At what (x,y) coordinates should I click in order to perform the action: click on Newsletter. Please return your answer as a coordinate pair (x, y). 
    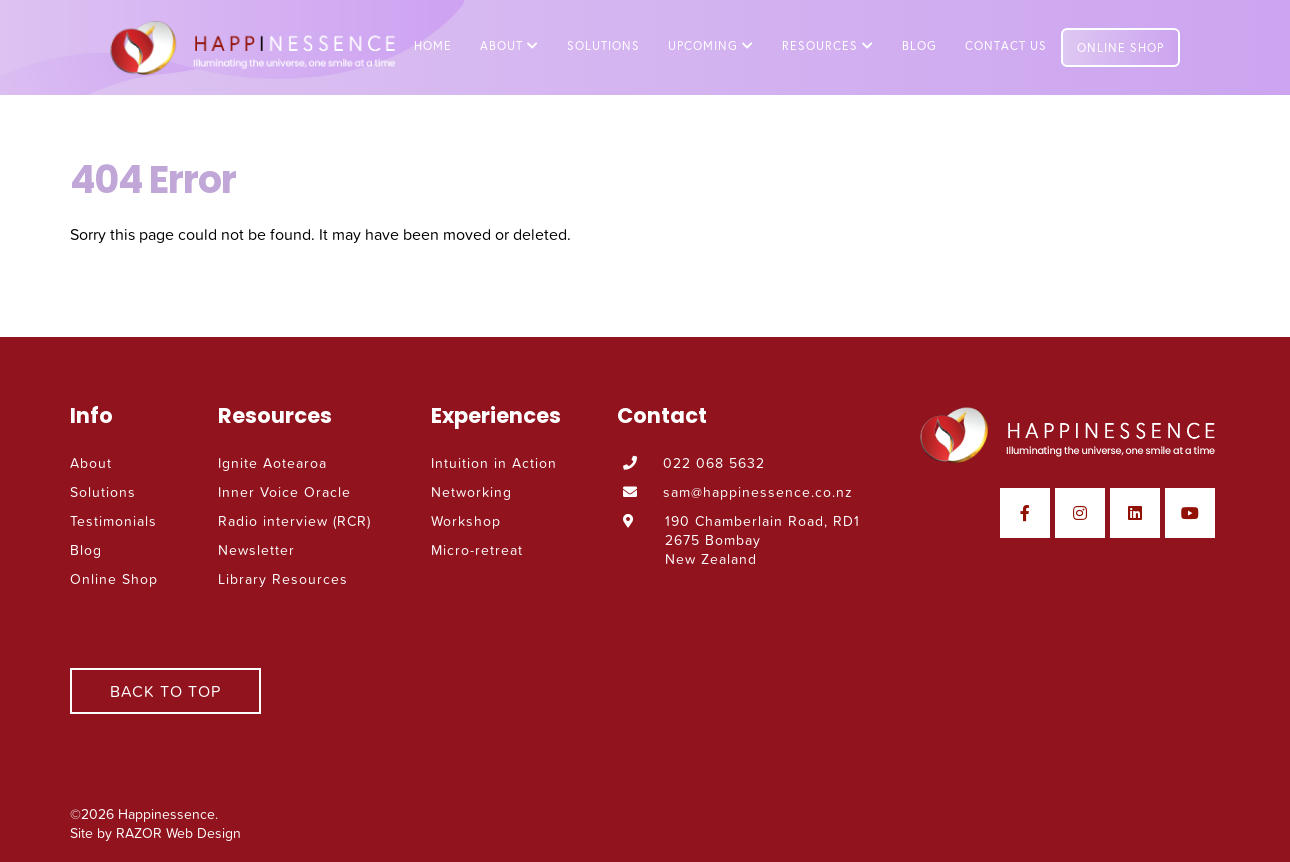
    Looking at the image, I should click on (256, 549).